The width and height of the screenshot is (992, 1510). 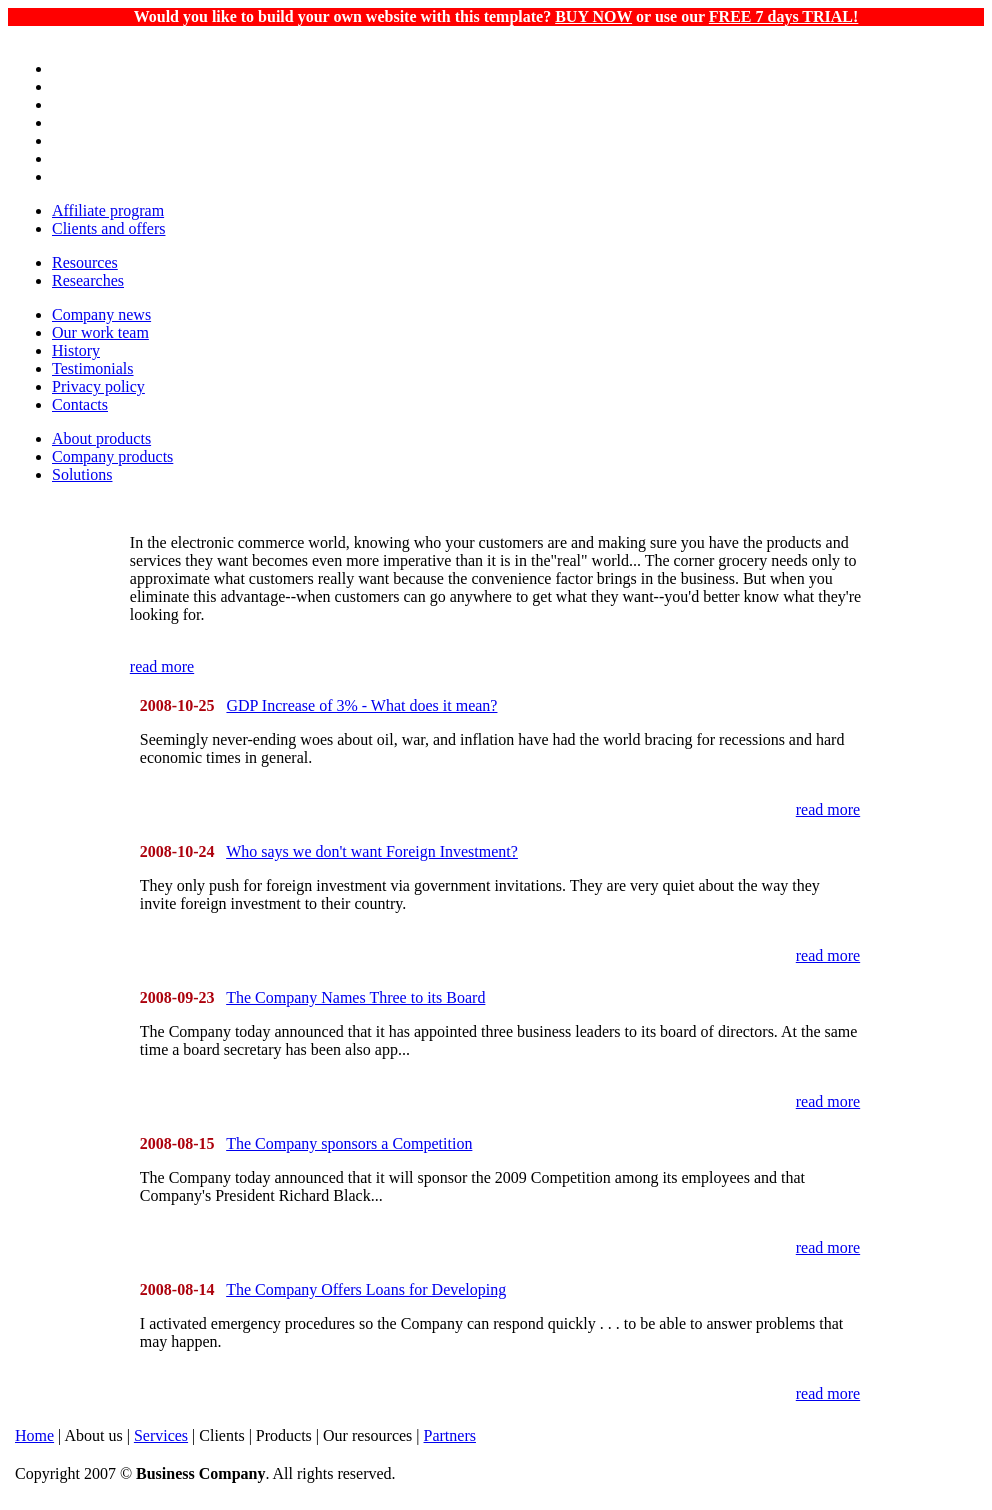 I want to click on Clients, so click(x=221, y=1435).